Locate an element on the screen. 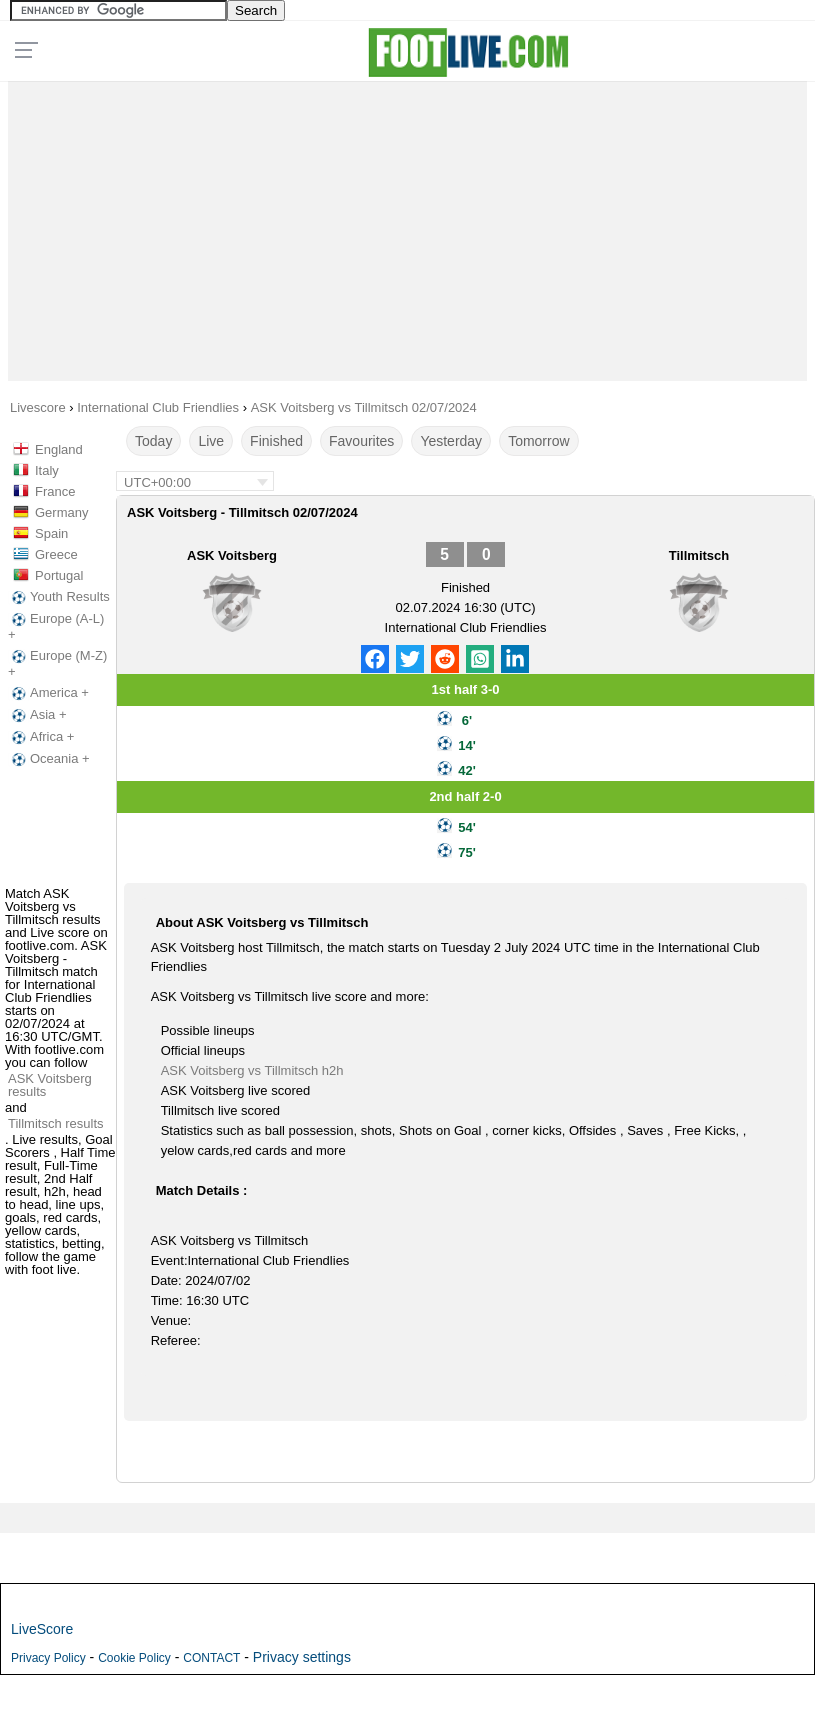 The image size is (815, 1721). Youth Results is located at coordinates (59, 597).